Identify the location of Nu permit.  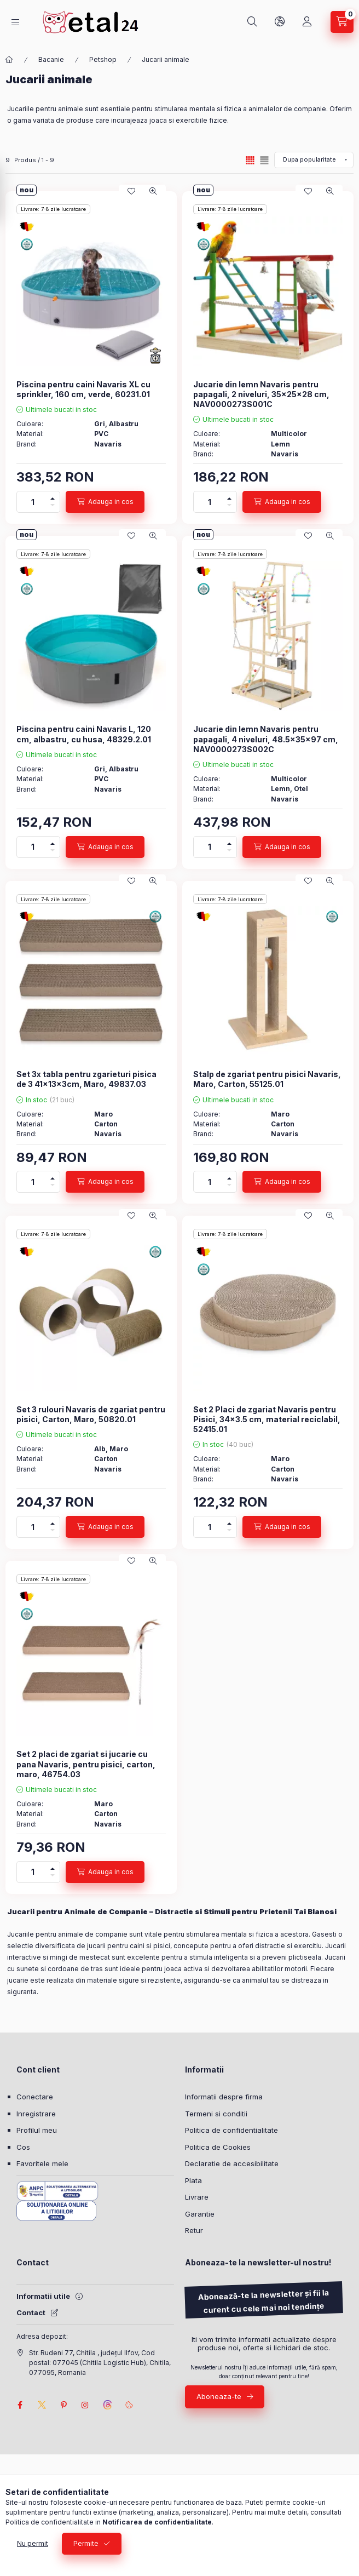
(32, 2543).